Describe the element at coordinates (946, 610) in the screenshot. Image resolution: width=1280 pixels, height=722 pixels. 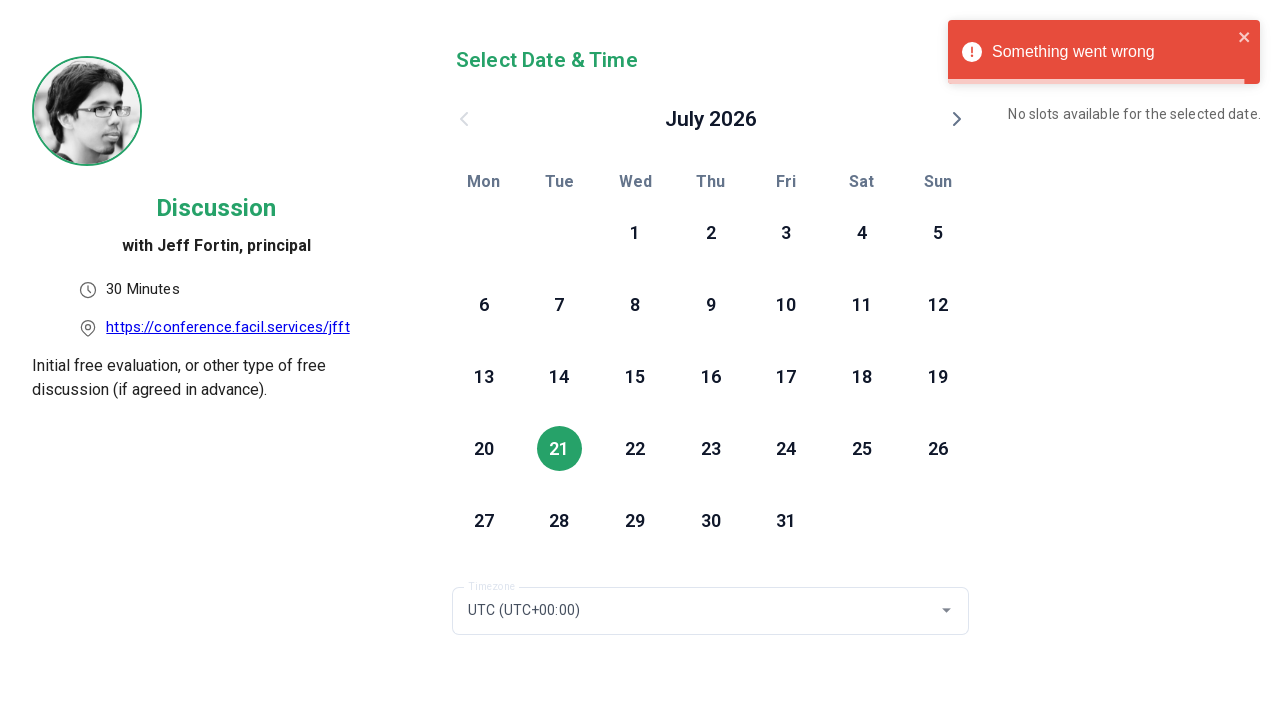
I see `[button]` at that location.